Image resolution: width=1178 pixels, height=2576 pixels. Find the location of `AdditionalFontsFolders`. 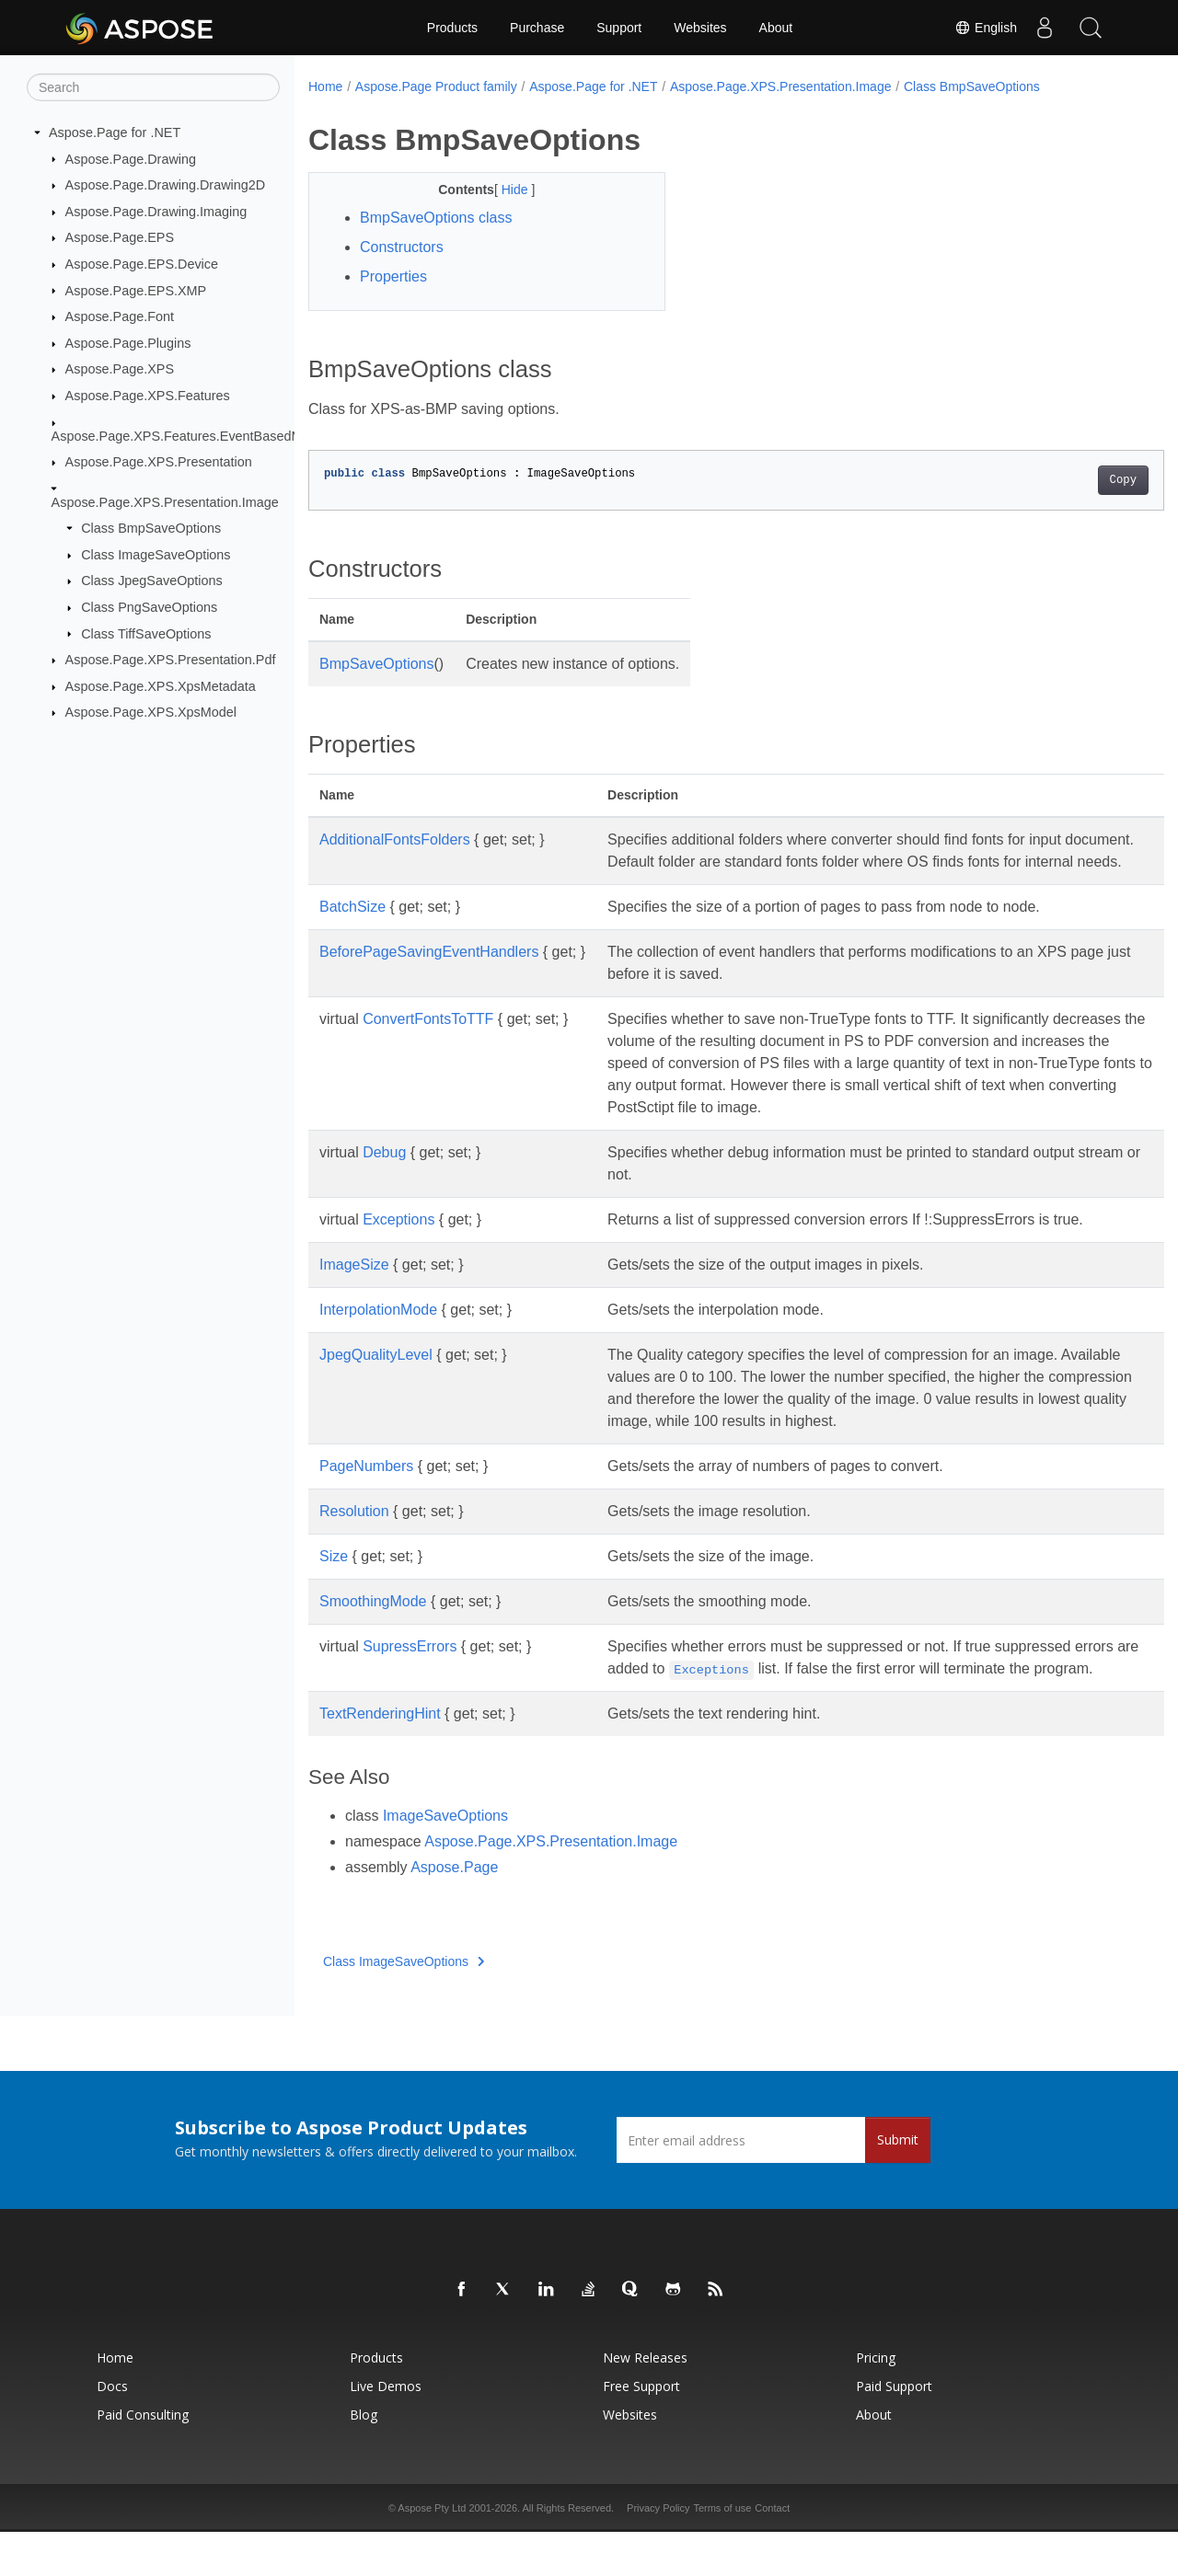

AdditionalFontsFolders is located at coordinates (394, 839).